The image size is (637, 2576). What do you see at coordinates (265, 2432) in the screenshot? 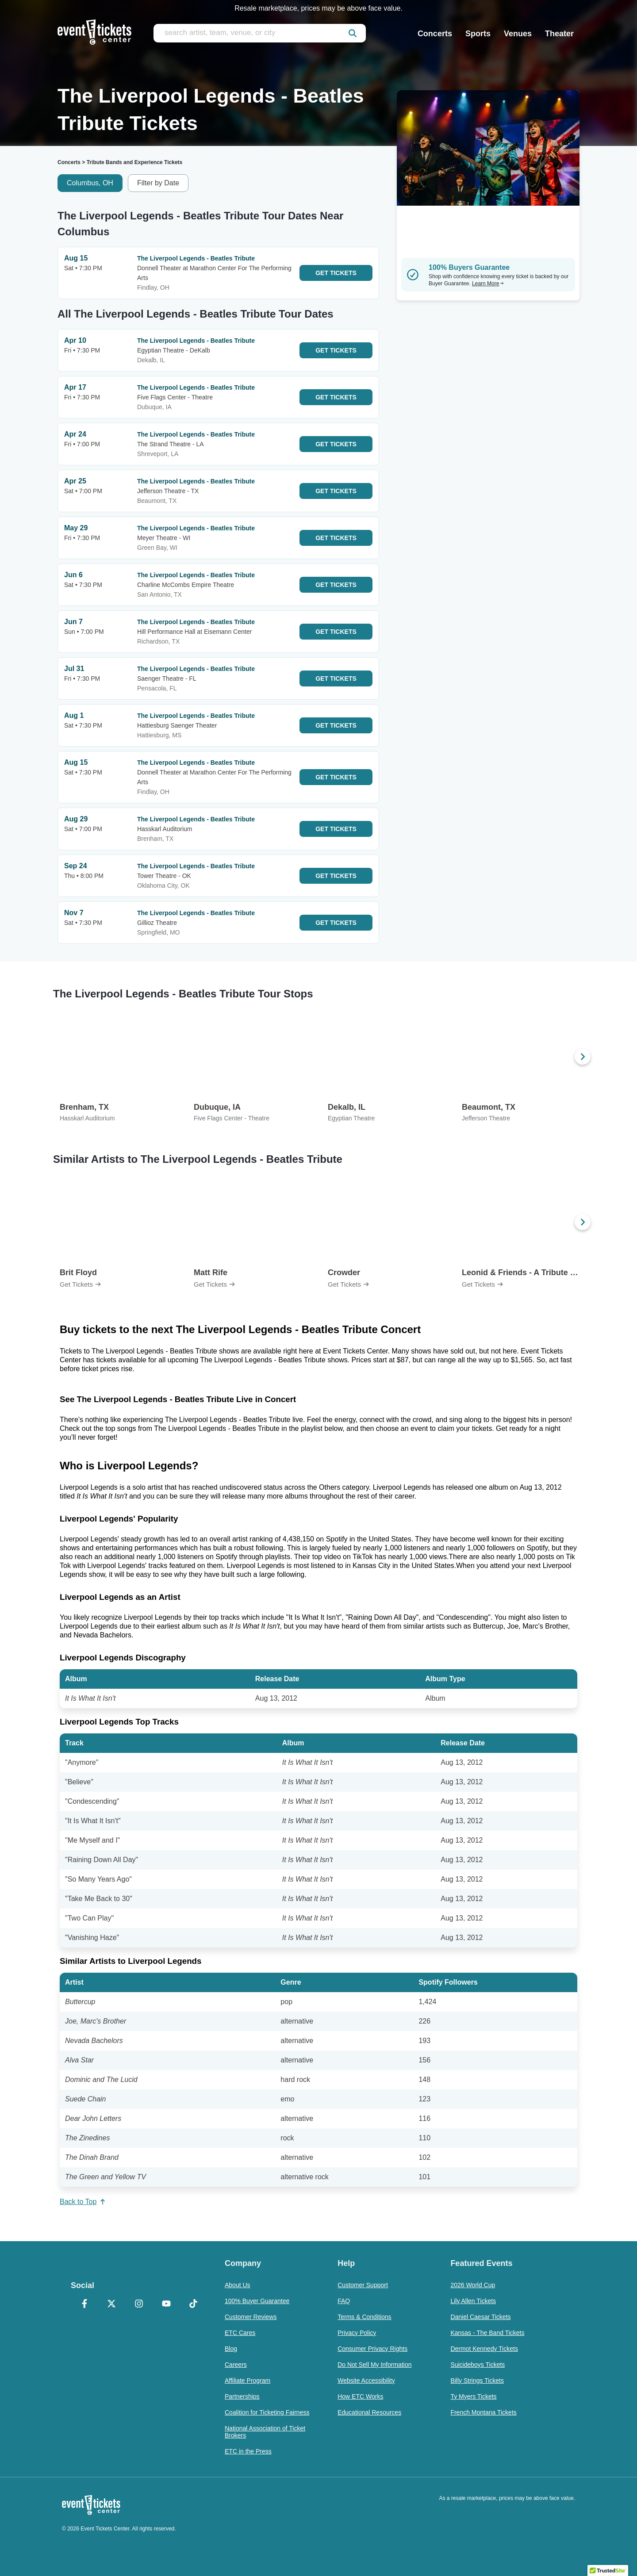
I see `National Association of Ticket Brokers` at bounding box center [265, 2432].